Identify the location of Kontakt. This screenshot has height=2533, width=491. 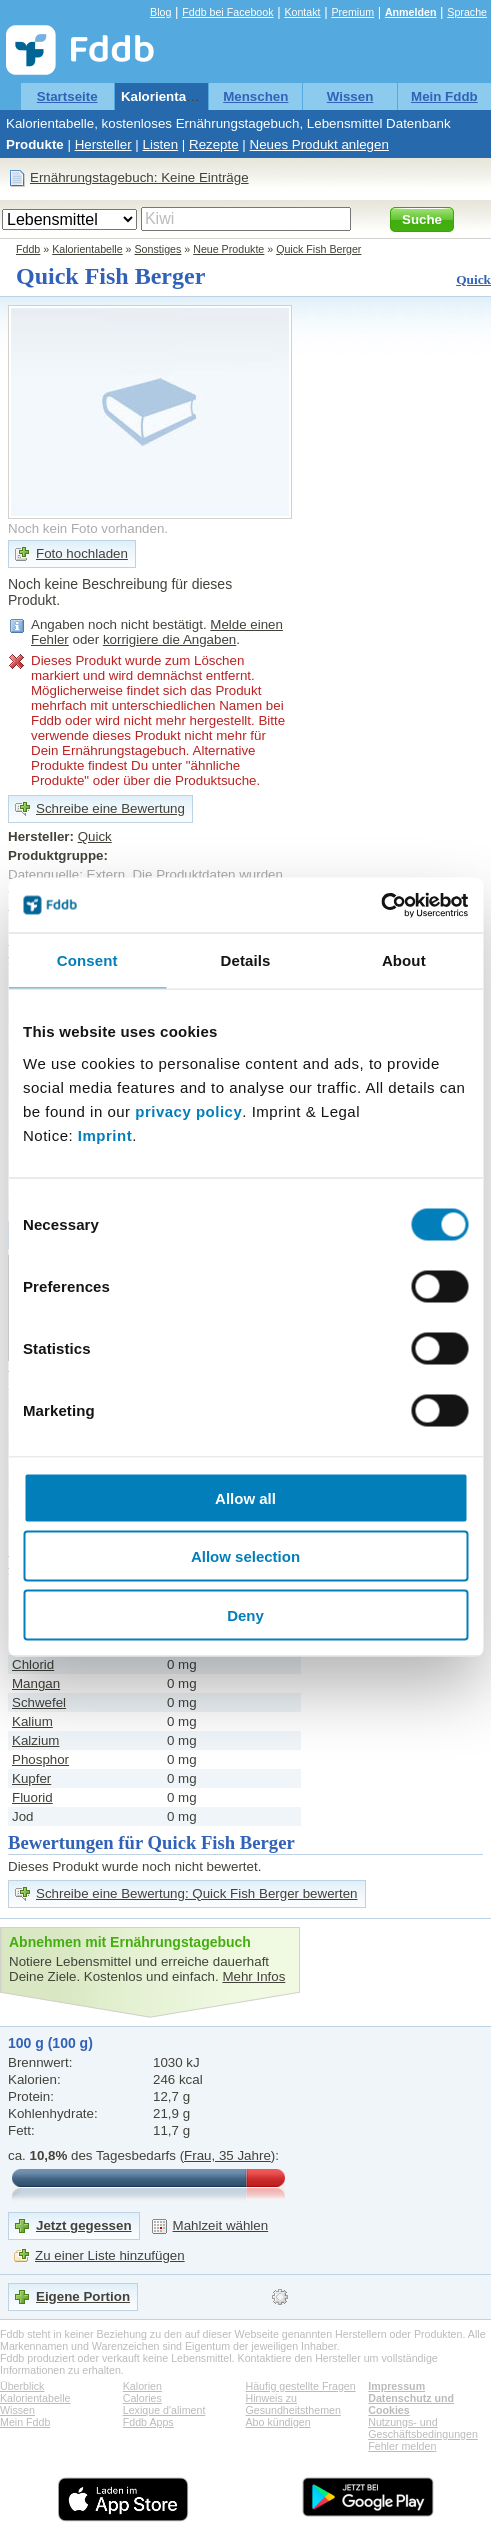
(302, 12).